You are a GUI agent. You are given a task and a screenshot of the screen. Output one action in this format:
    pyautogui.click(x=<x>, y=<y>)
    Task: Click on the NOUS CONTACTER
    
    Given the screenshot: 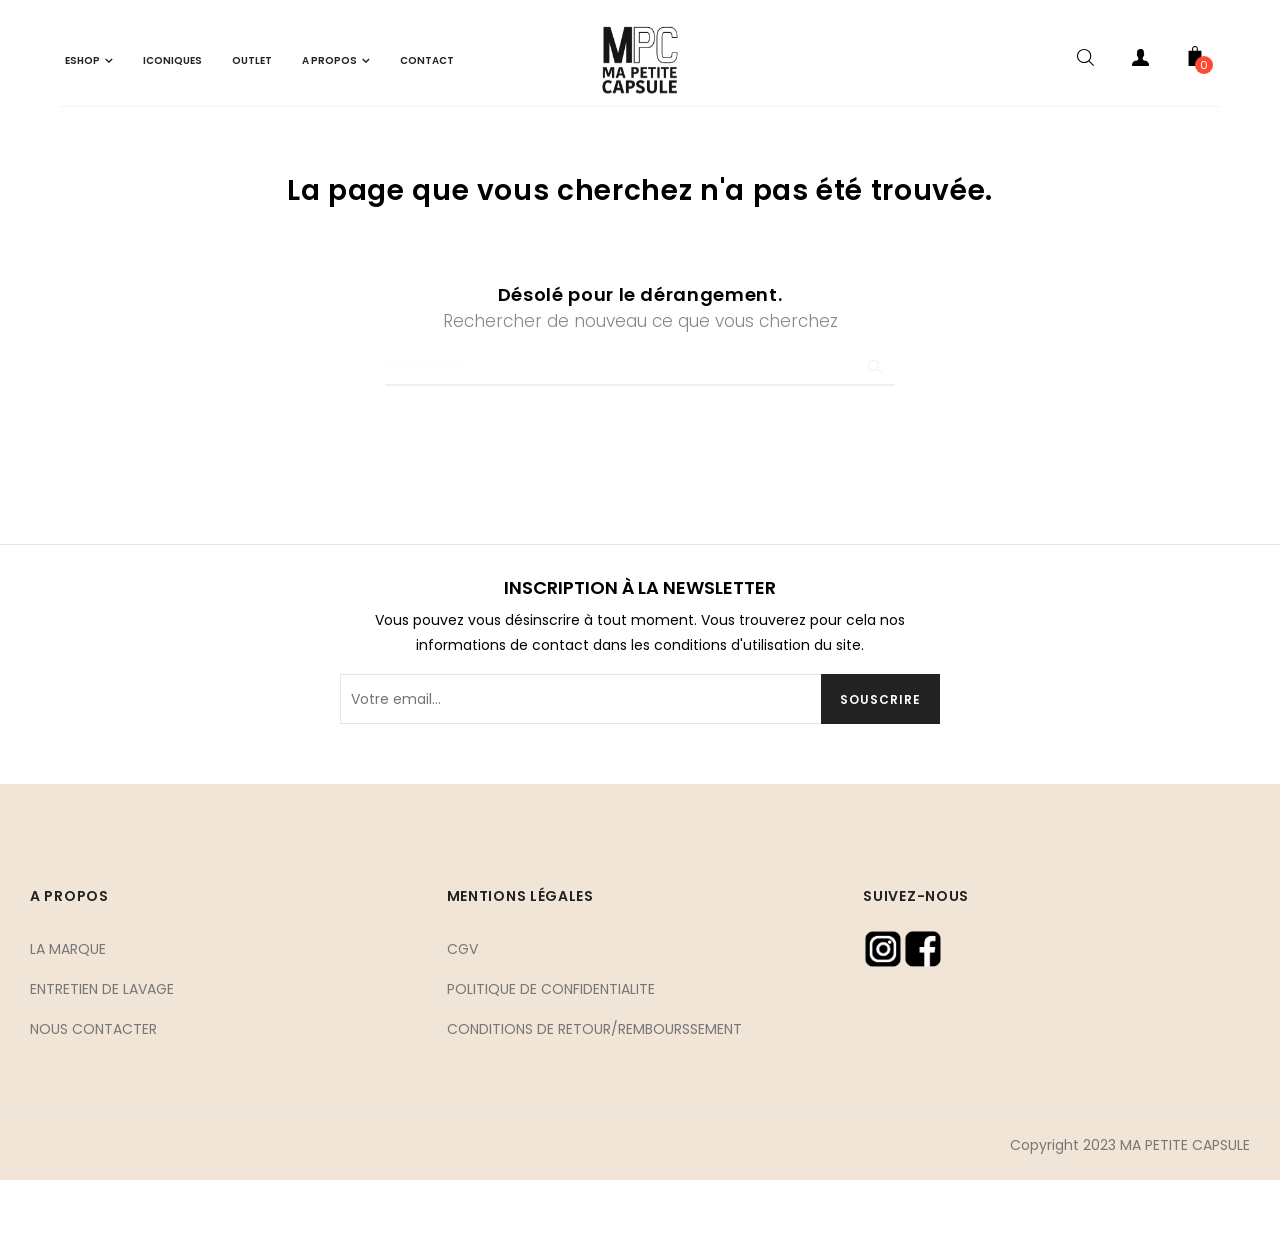 What is the action you would take?
    pyautogui.click(x=93, y=1083)
    